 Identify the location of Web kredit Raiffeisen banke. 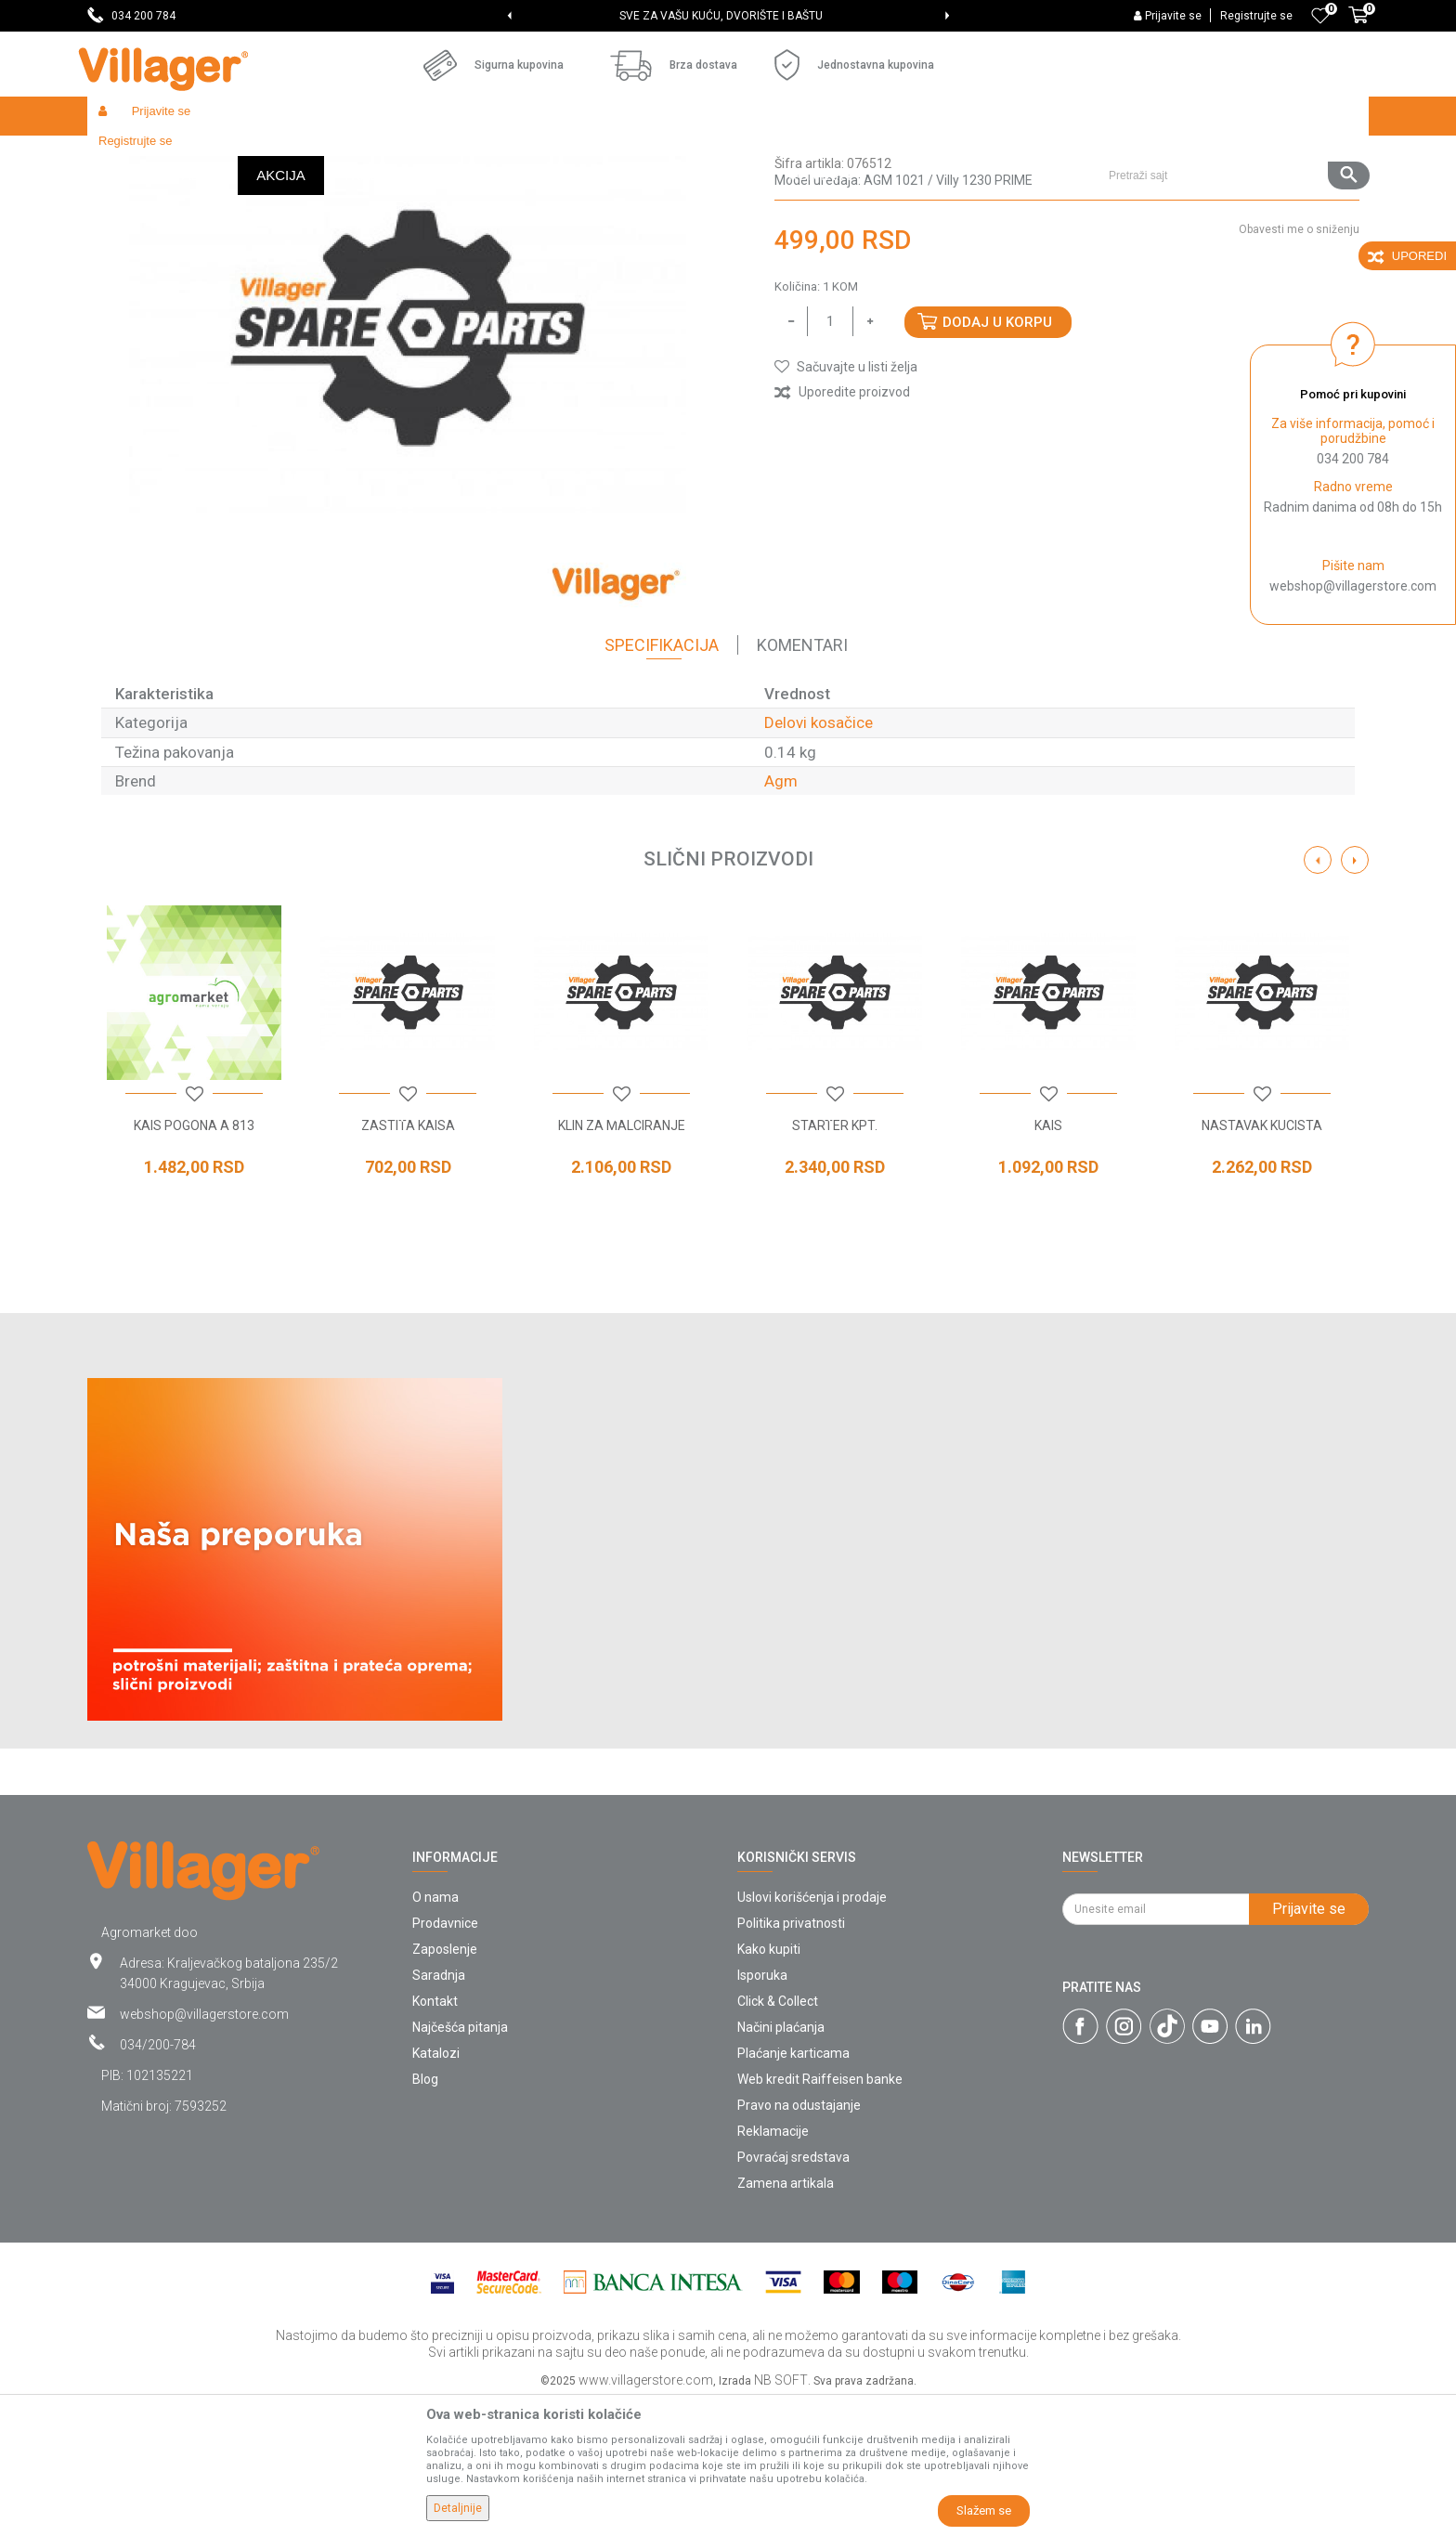
(820, 2214).